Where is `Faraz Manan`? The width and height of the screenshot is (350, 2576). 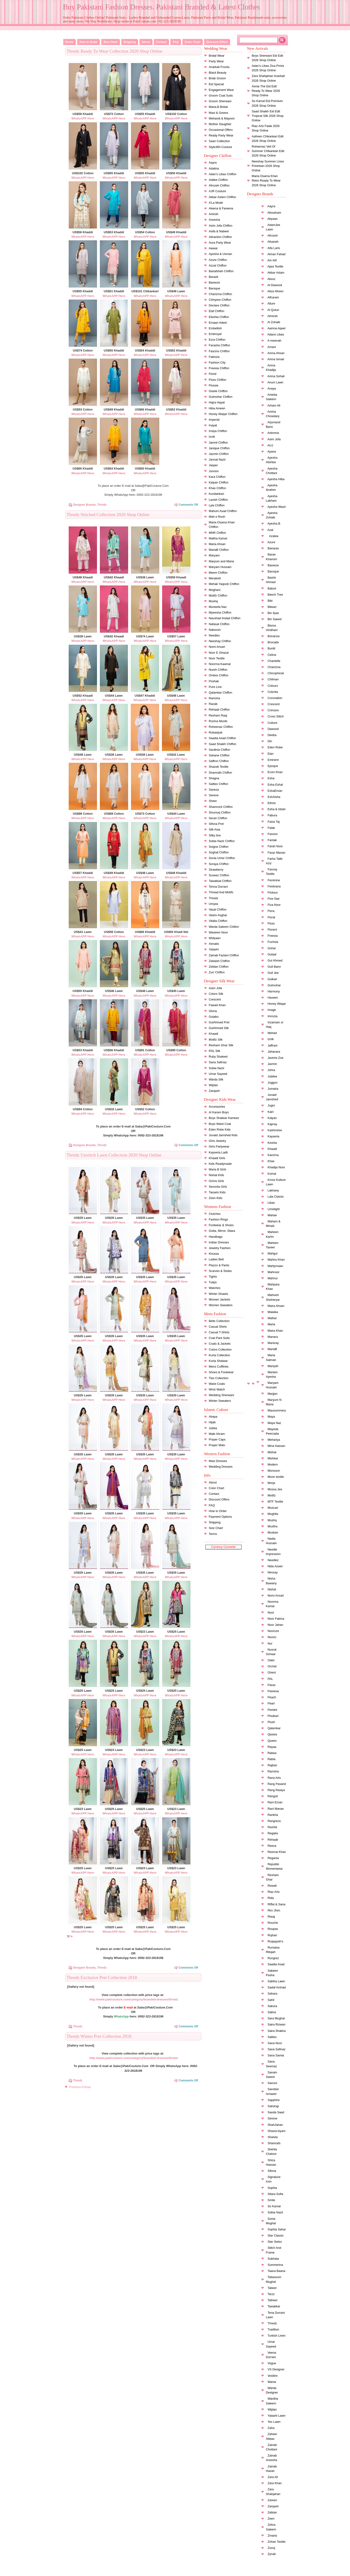 Faraz Manan is located at coordinates (276, 852).